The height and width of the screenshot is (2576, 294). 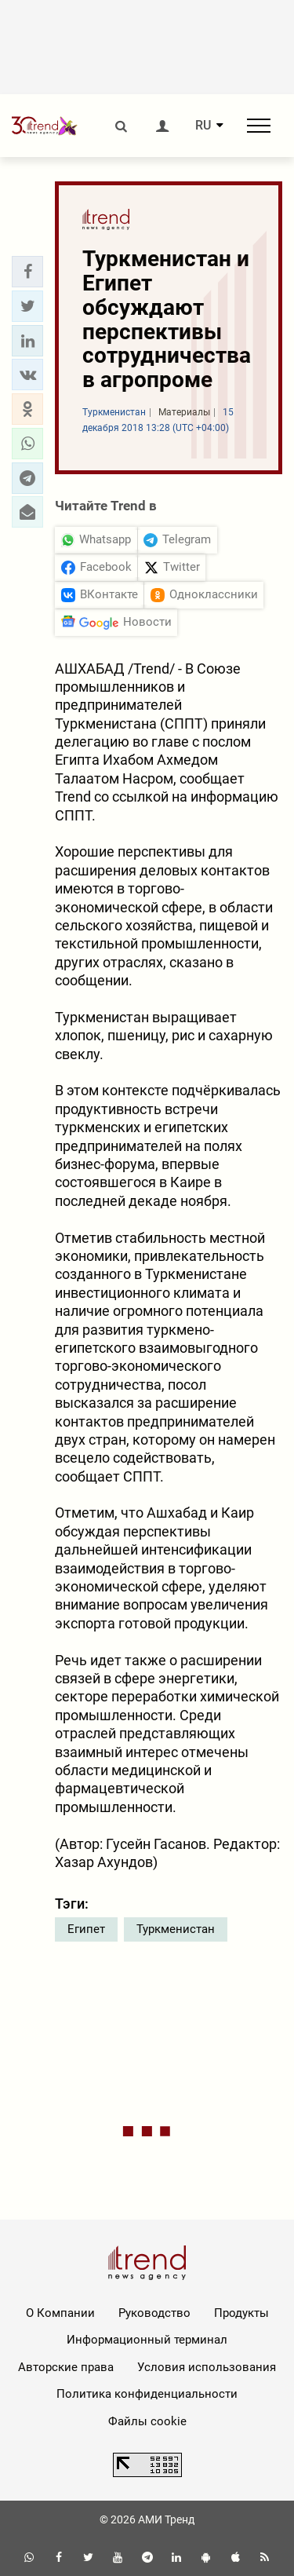 I want to click on Продукты, so click(x=241, y=2313).